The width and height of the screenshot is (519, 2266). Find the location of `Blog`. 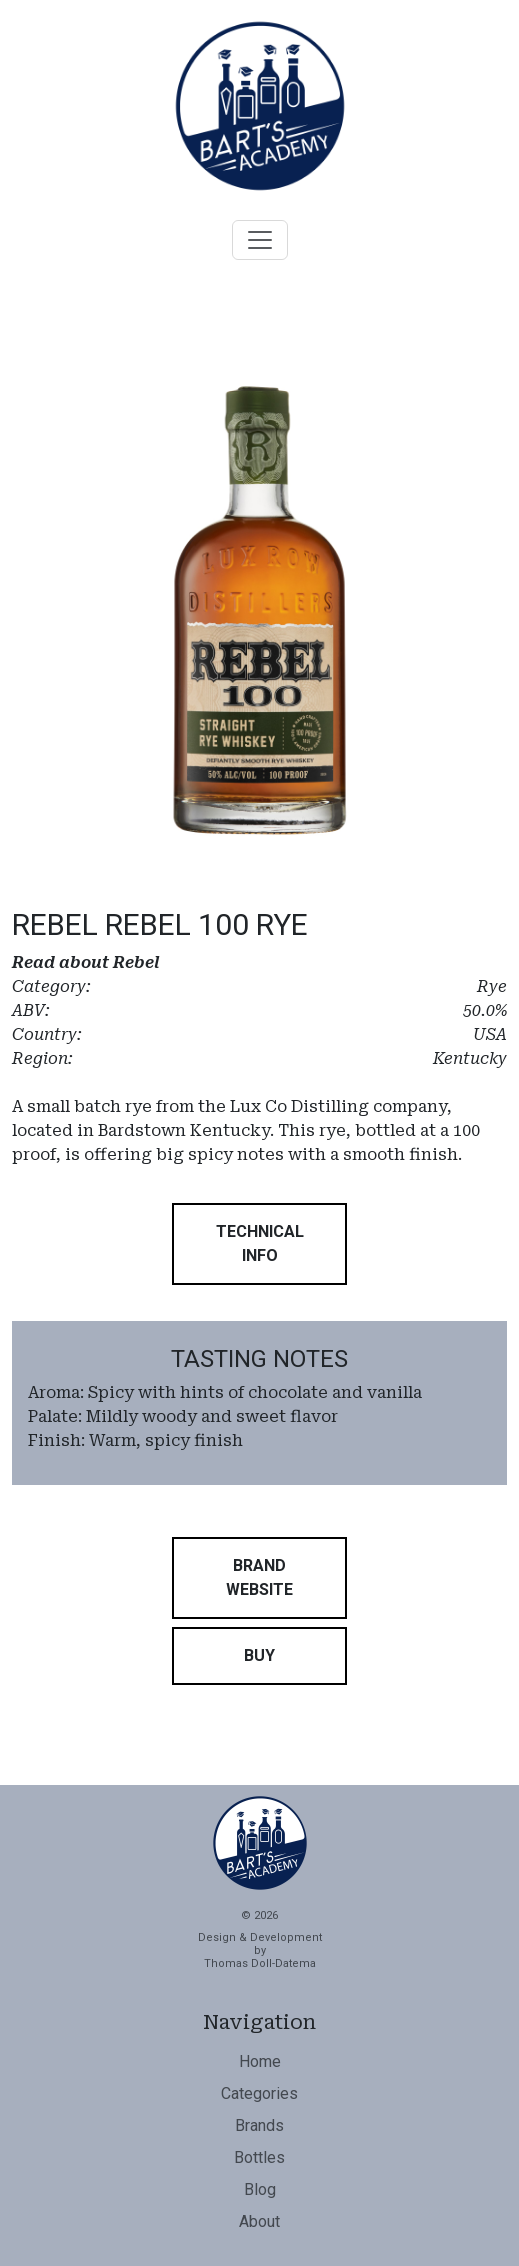

Blog is located at coordinates (260, 2189).